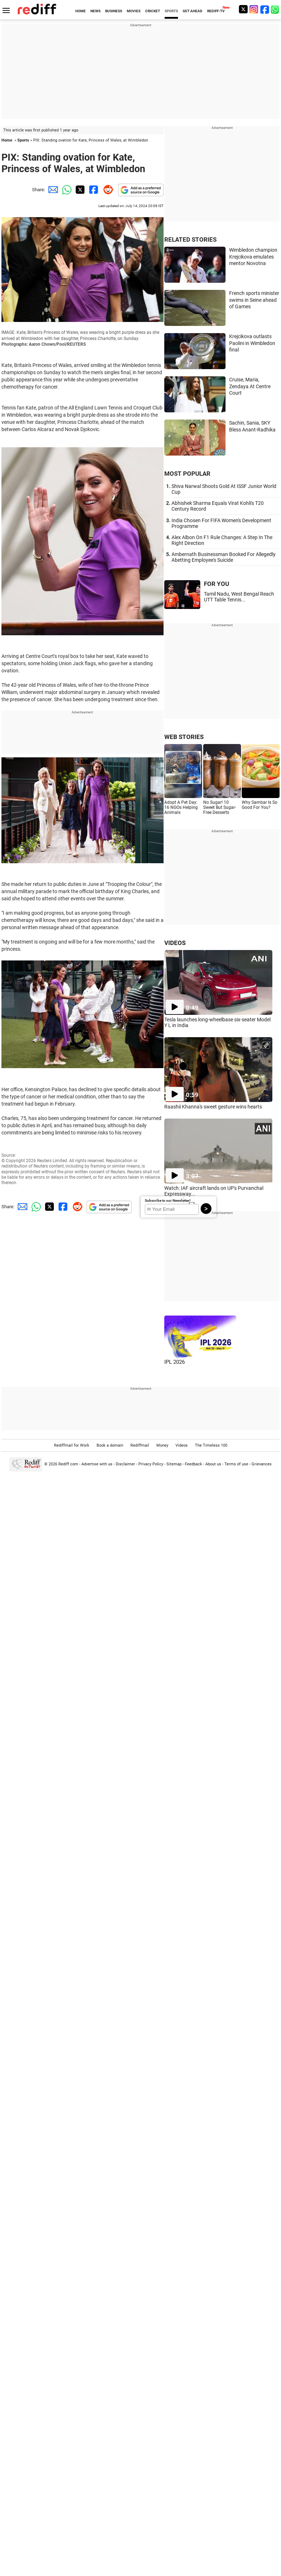  What do you see at coordinates (80, 11) in the screenshot?
I see `HOME` at bounding box center [80, 11].